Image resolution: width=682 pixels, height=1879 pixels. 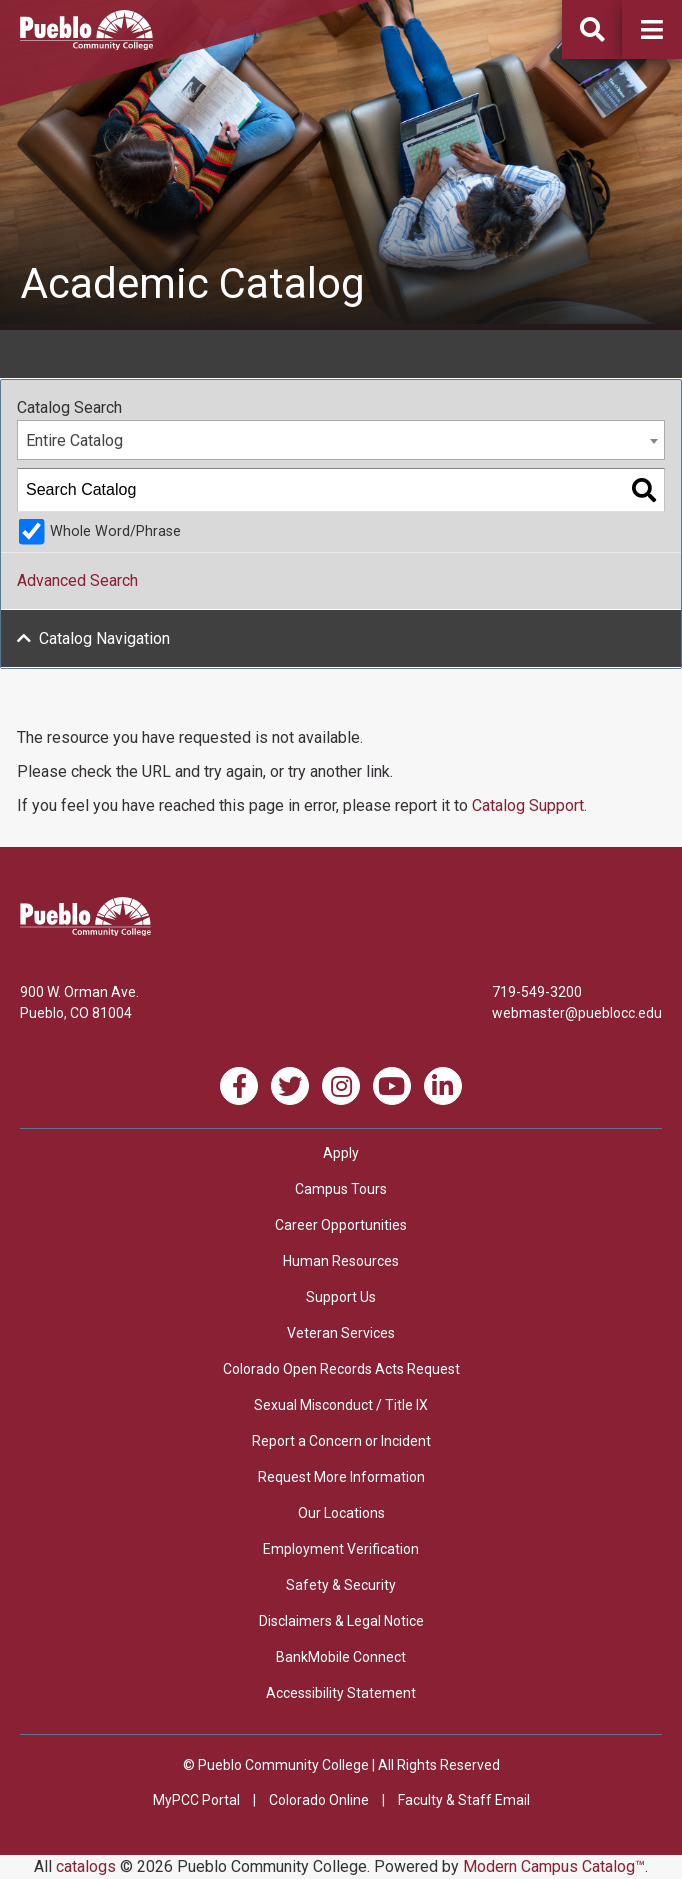 What do you see at coordinates (196, 1800) in the screenshot?
I see `MyPCC Portal` at bounding box center [196, 1800].